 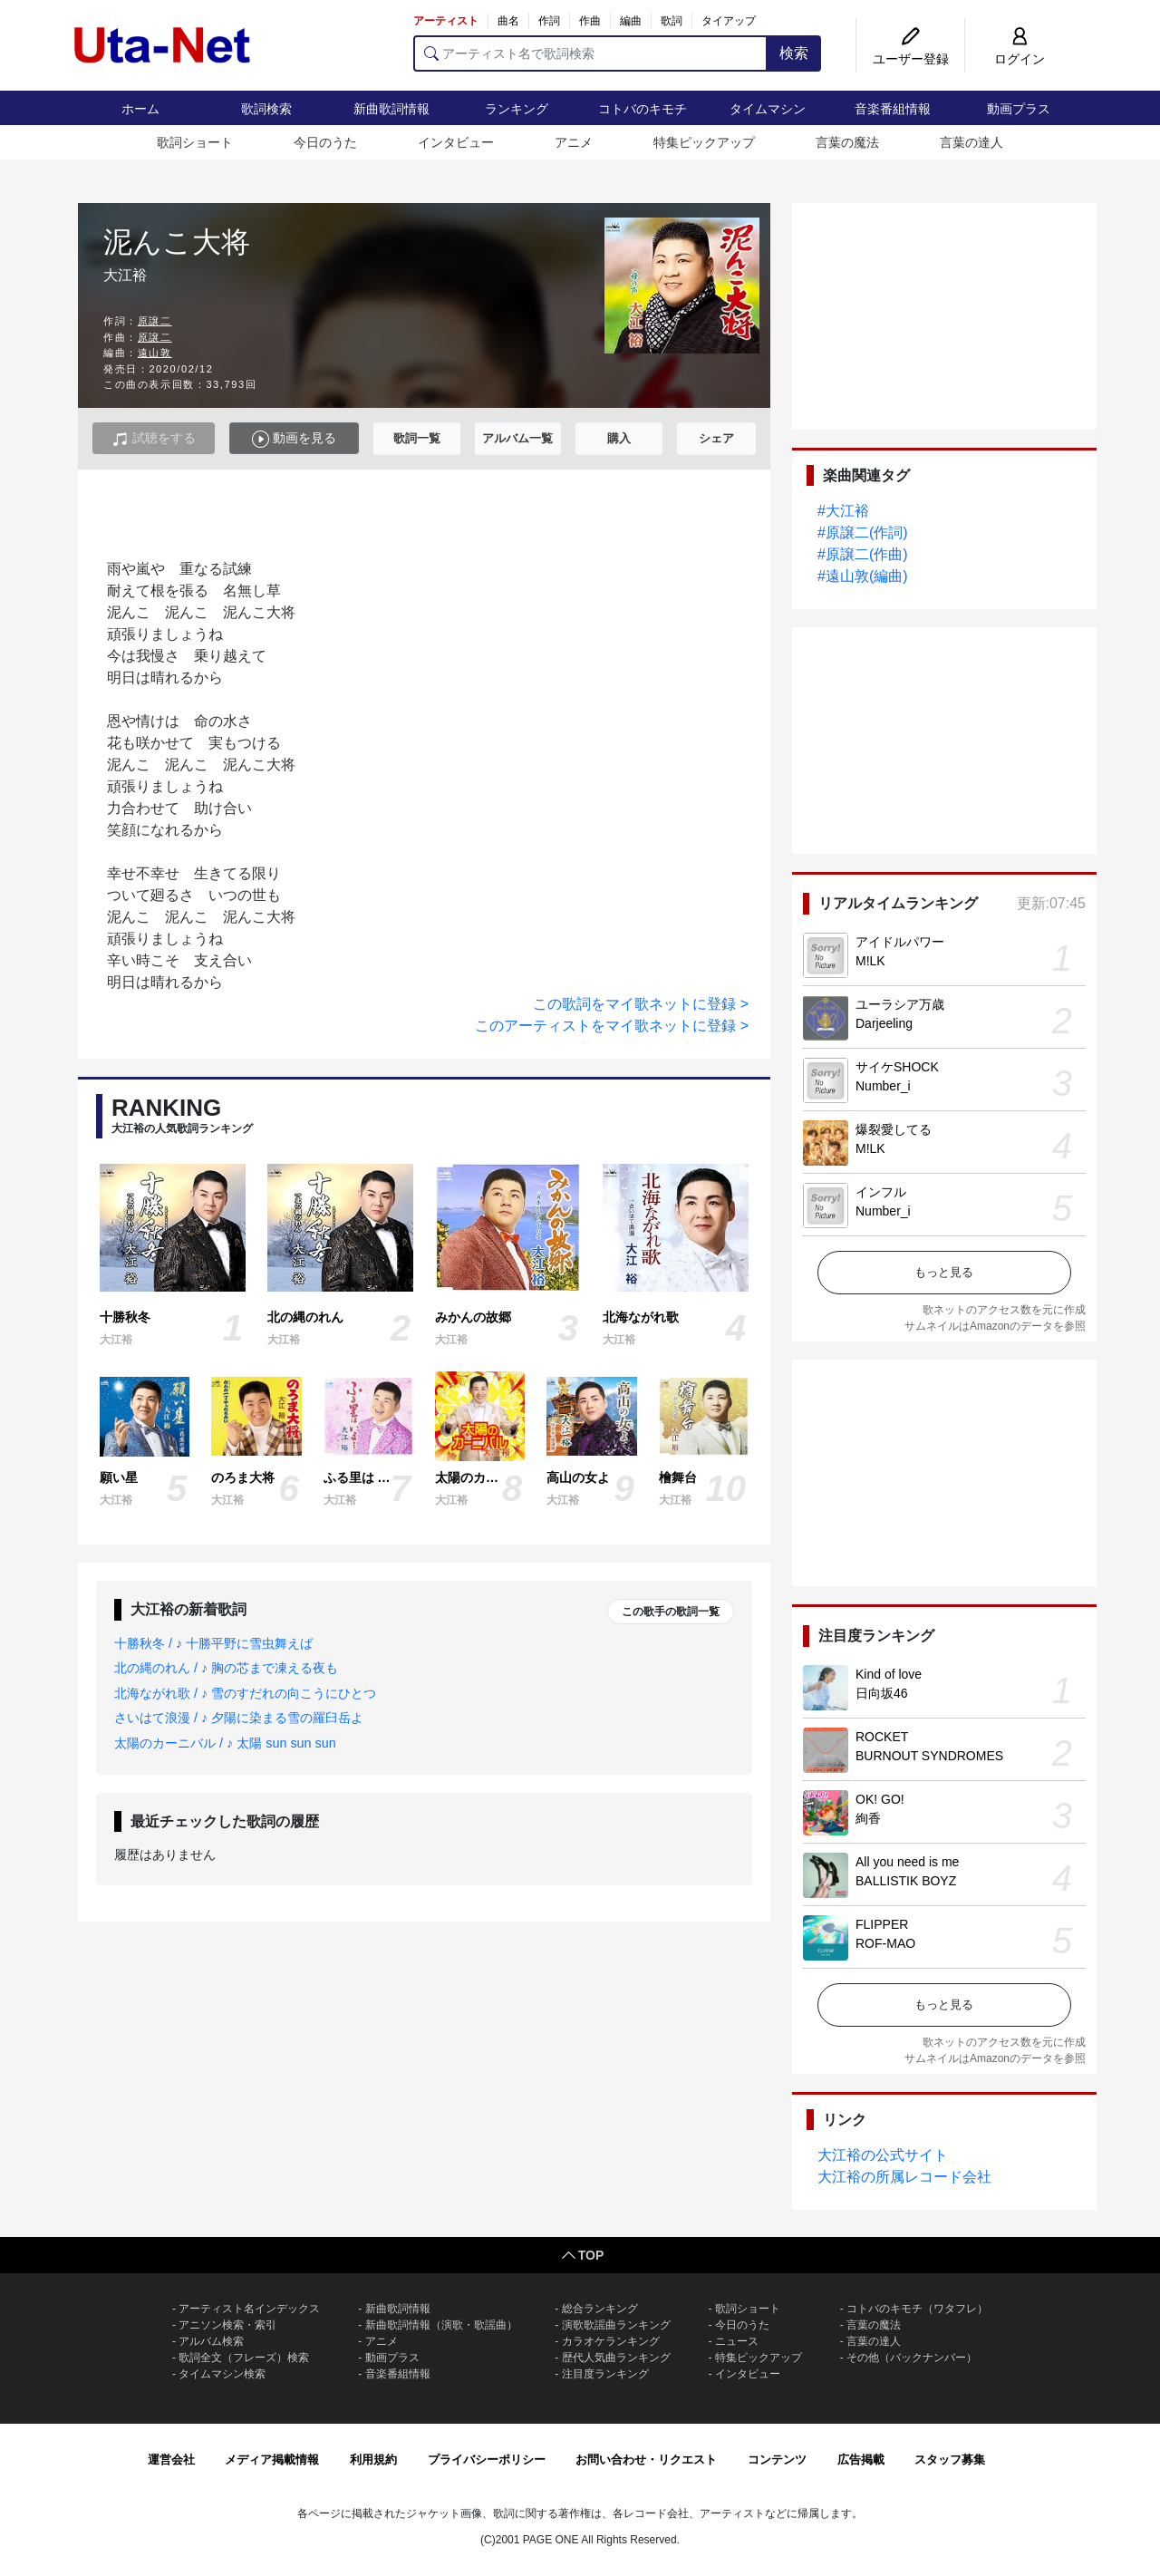 What do you see at coordinates (600, 2308) in the screenshot?
I see `総合ランキング` at bounding box center [600, 2308].